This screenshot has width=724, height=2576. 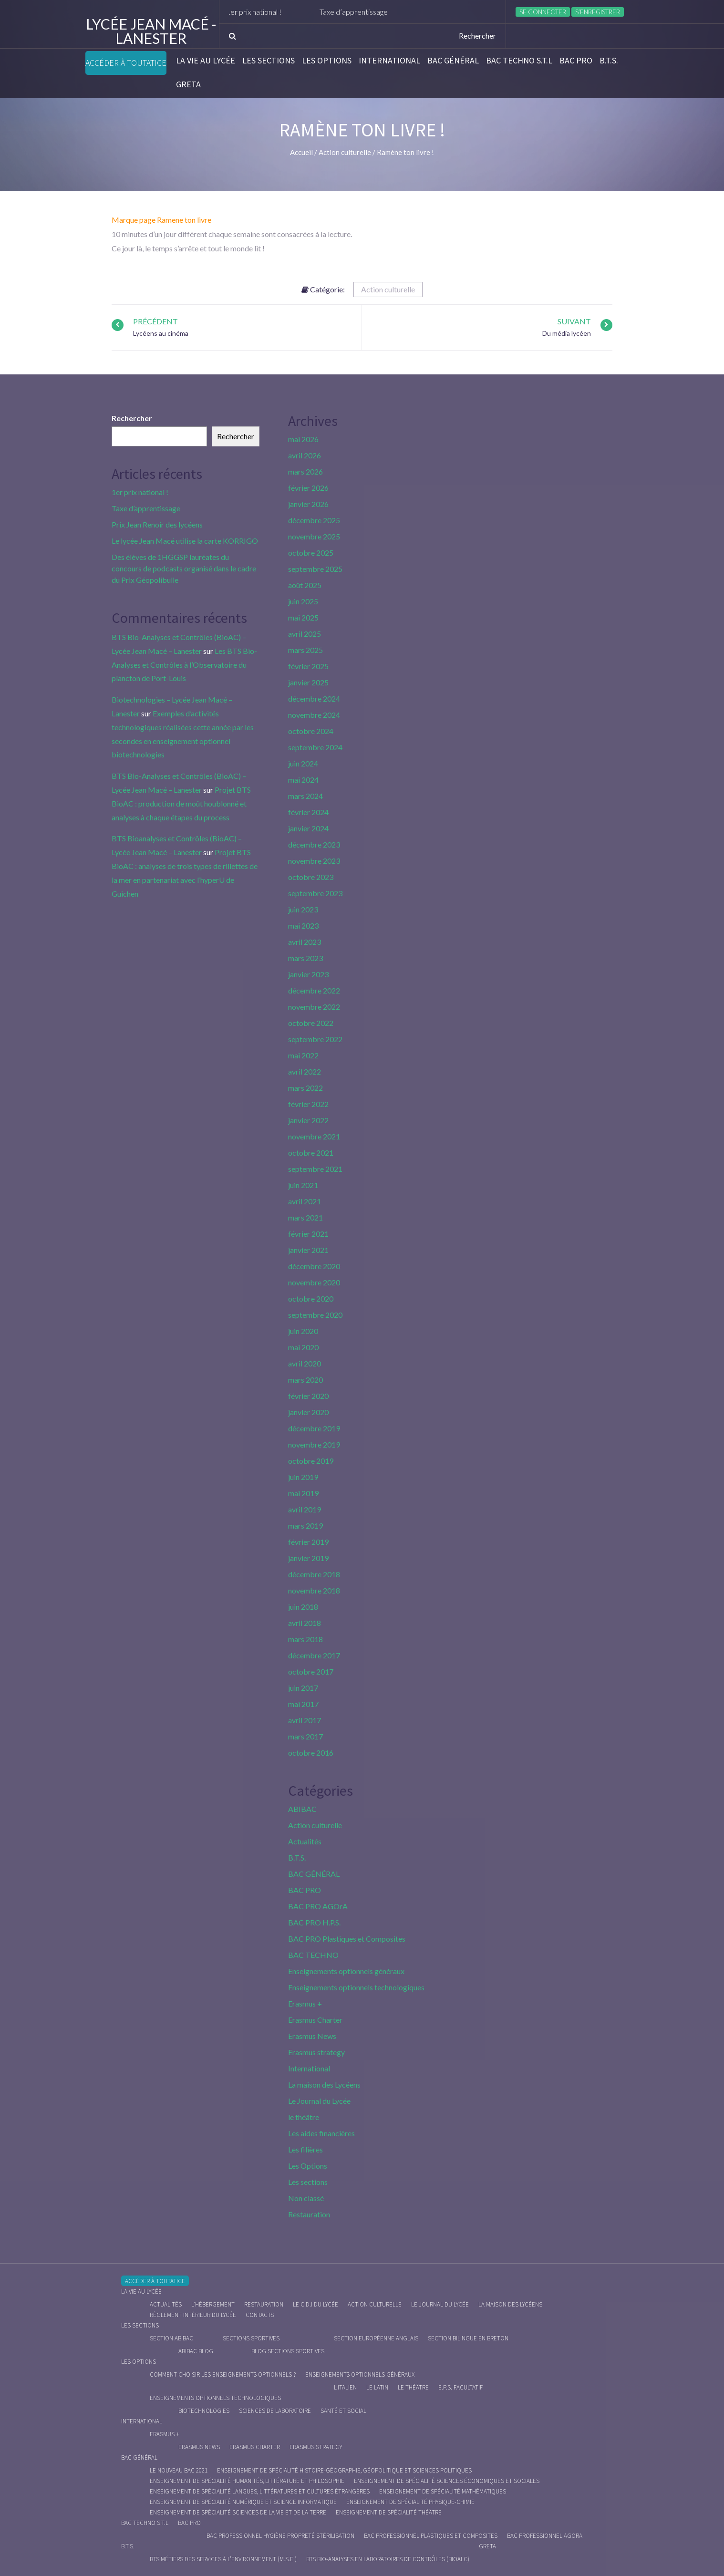 What do you see at coordinates (308, 1103) in the screenshot?
I see `février 2022` at bounding box center [308, 1103].